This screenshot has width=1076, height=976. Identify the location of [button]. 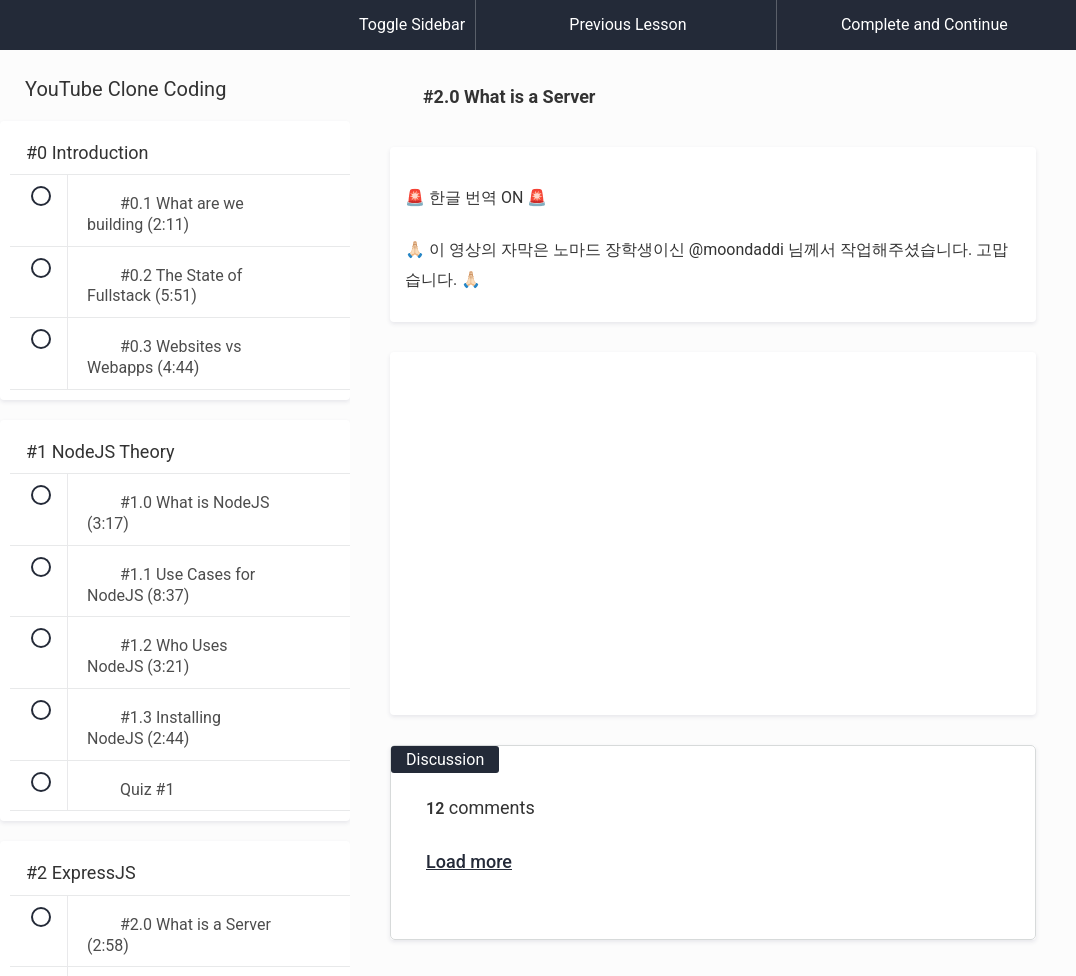
(35, 35).